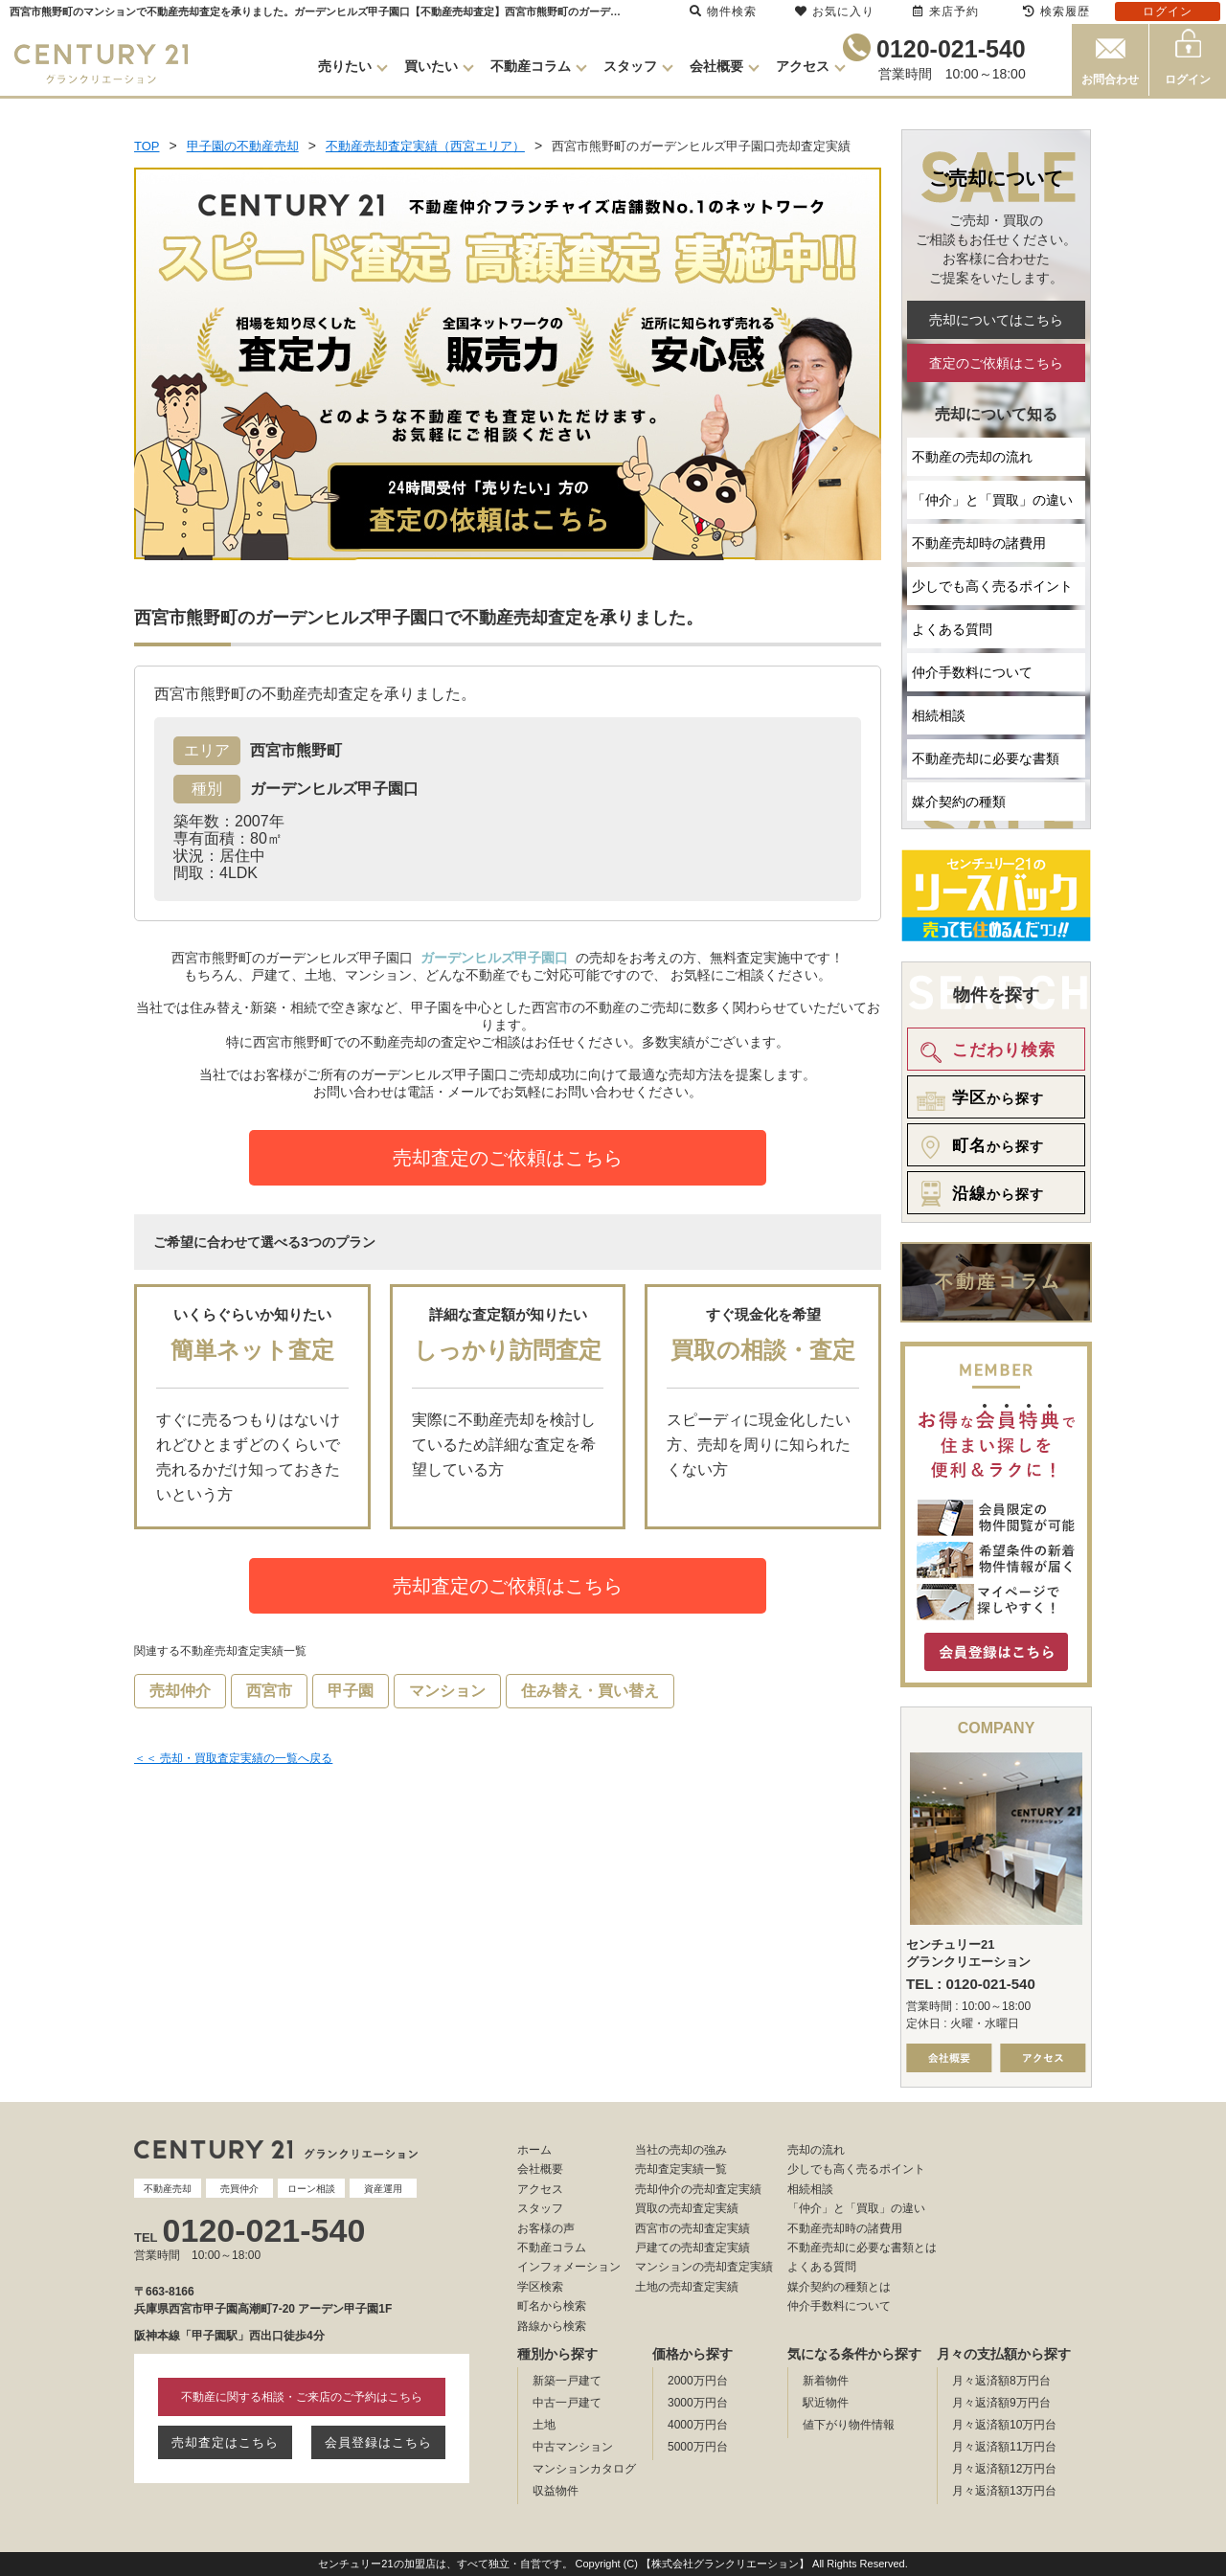 This screenshot has height=2576, width=1226. What do you see at coordinates (233, 1758) in the screenshot?
I see `＜＜ 売却・買取査定実績の一覧へ戻る` at bounding box center [233, 1758].